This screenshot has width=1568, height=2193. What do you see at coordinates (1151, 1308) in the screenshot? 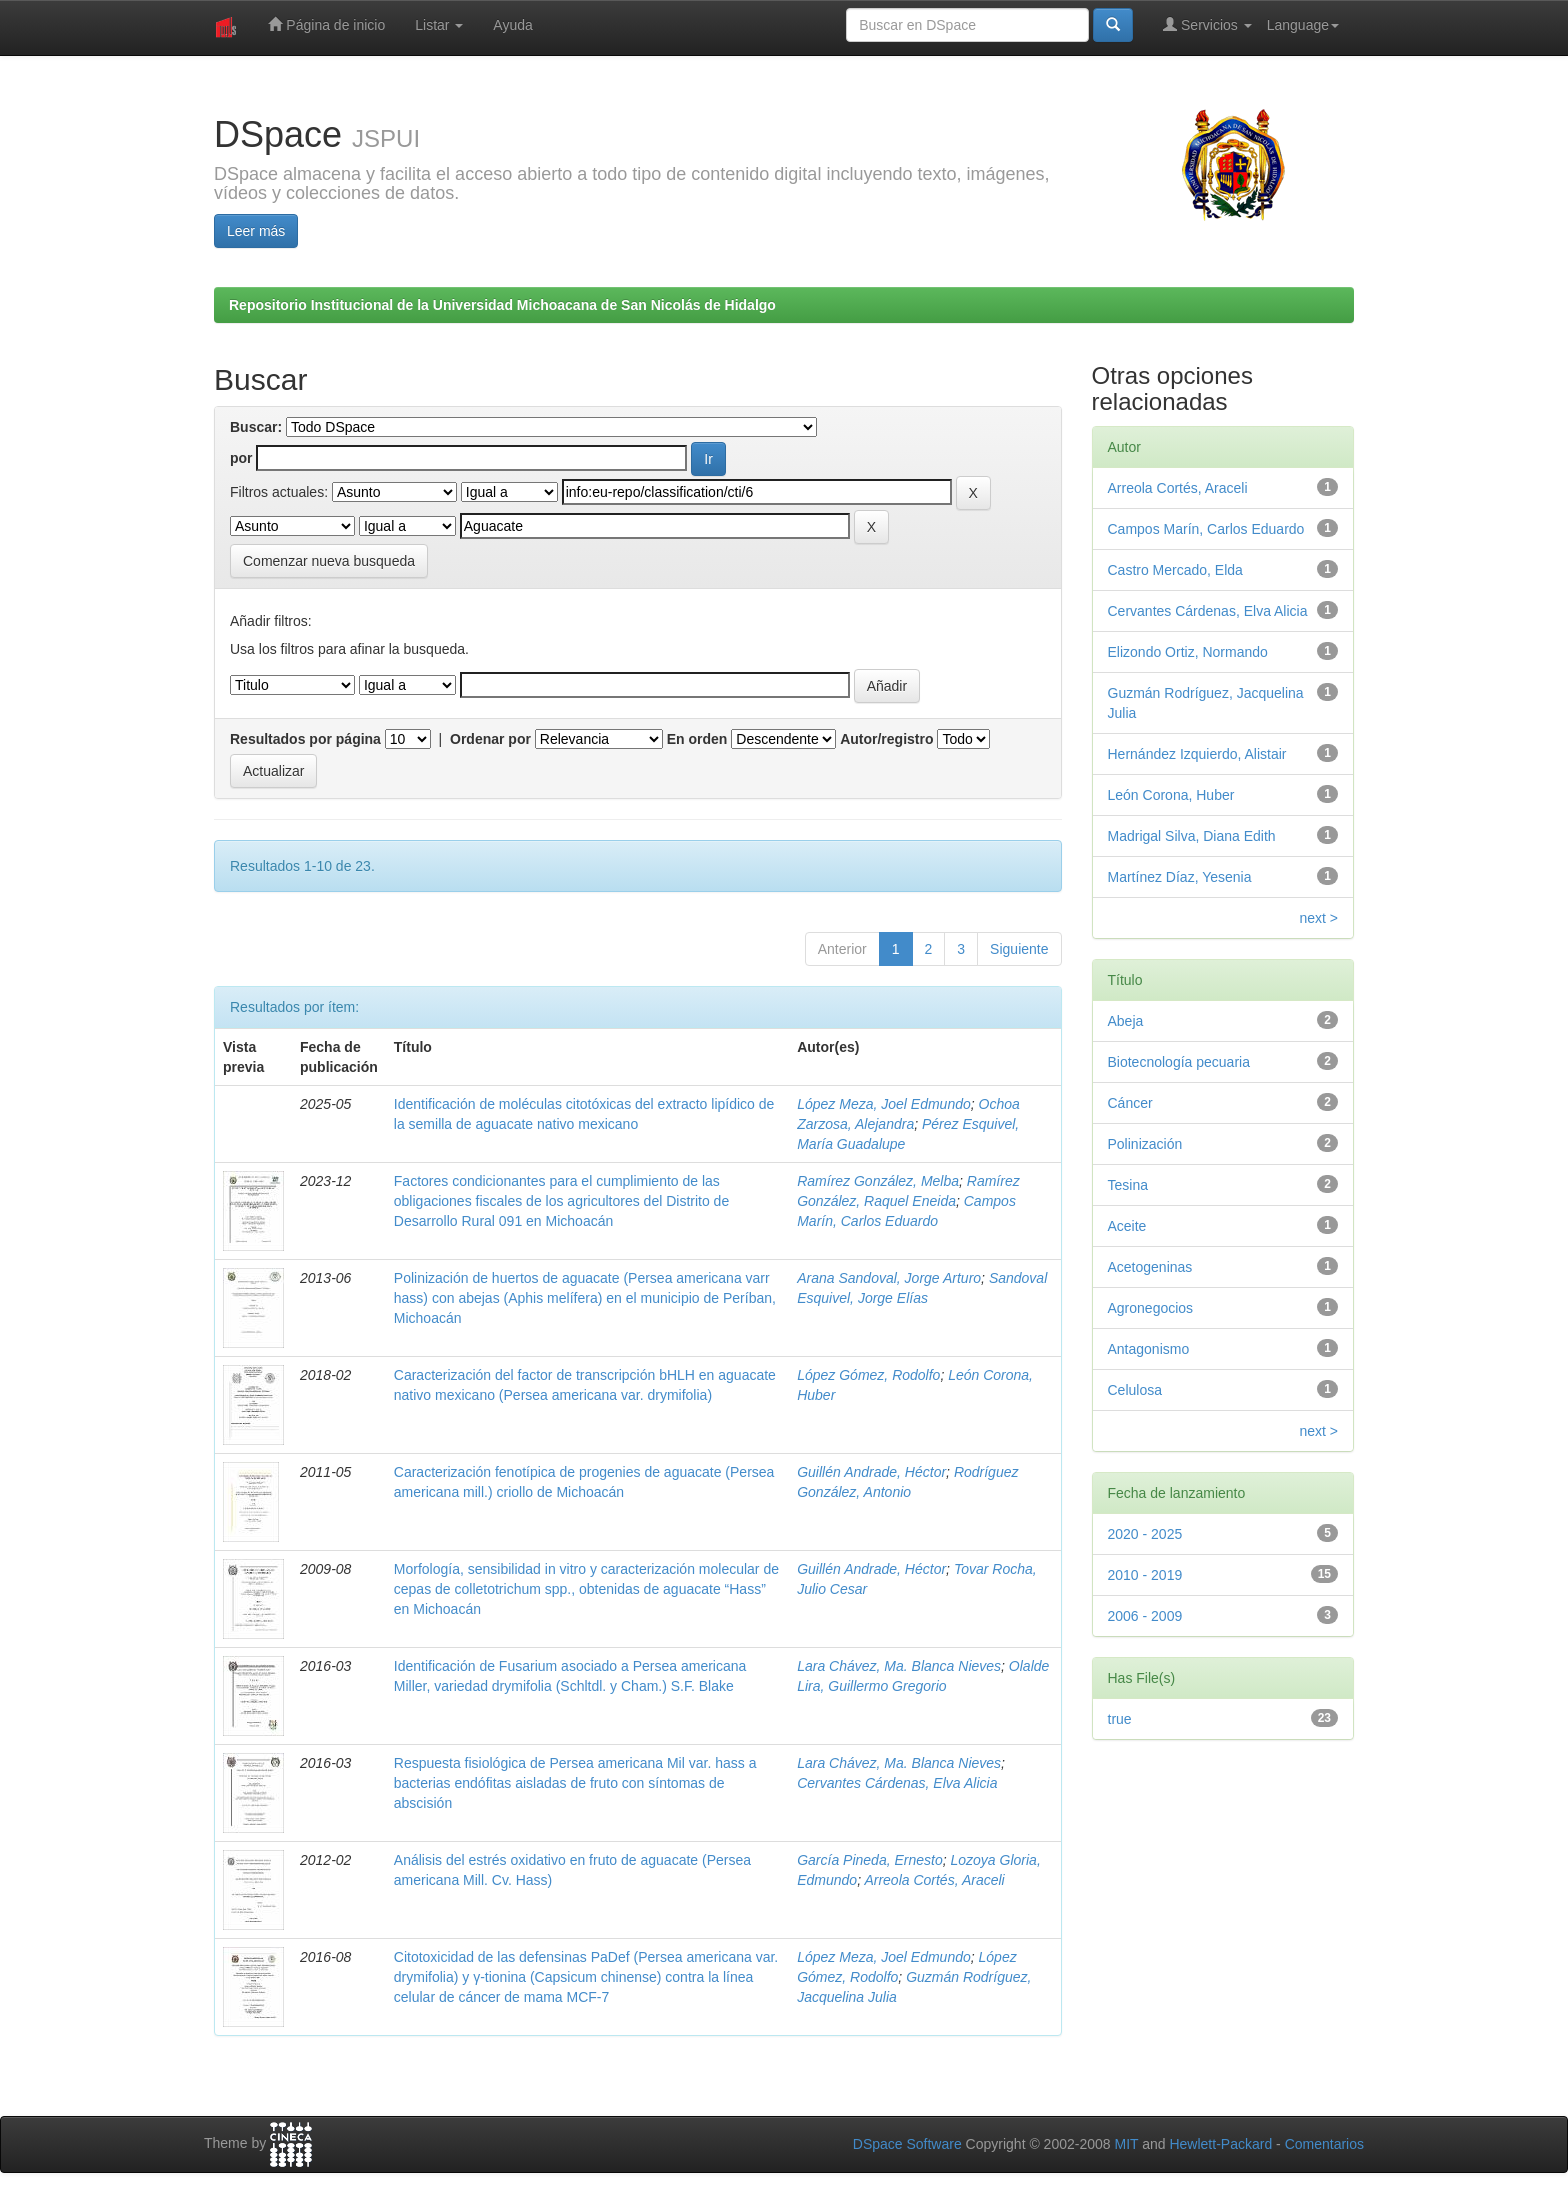
I see `Agronegocios` at bounding box center [1151, 1308].